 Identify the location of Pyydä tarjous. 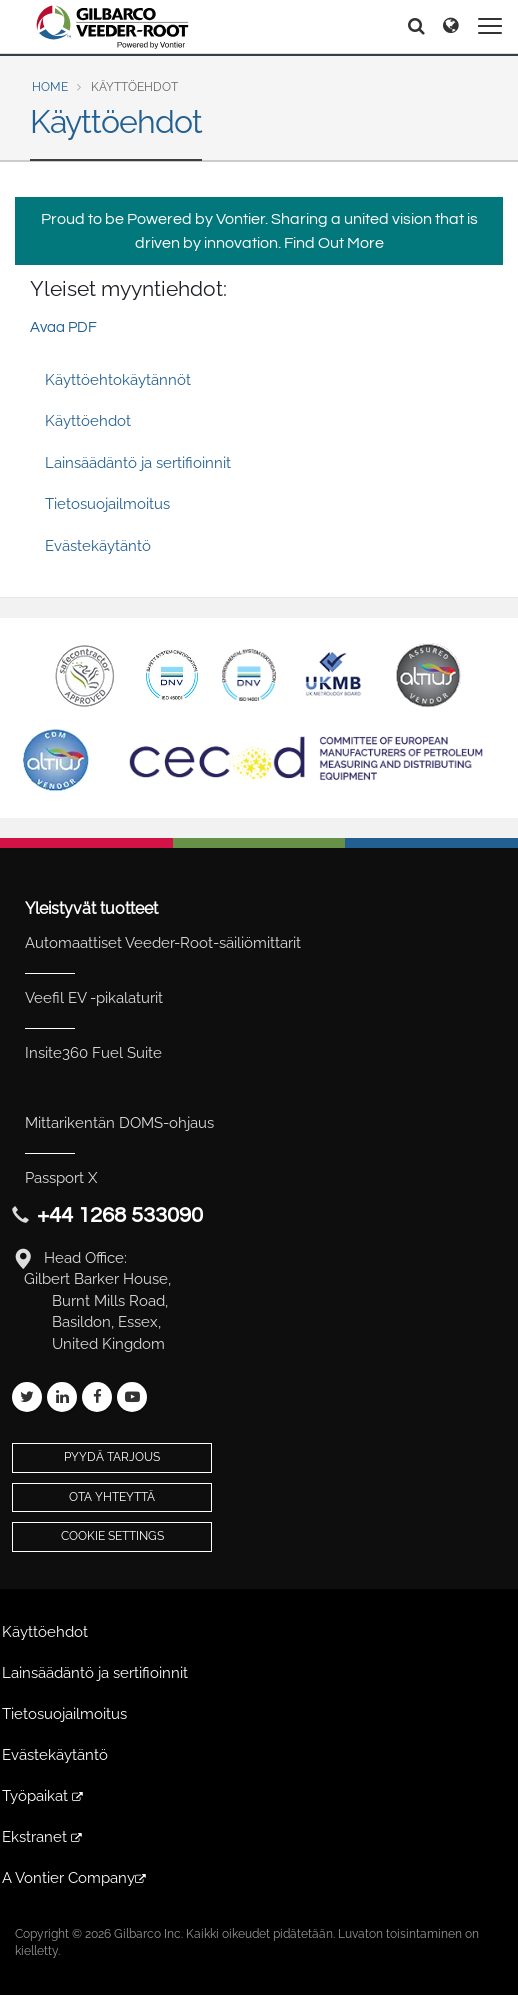
(112, 1457).